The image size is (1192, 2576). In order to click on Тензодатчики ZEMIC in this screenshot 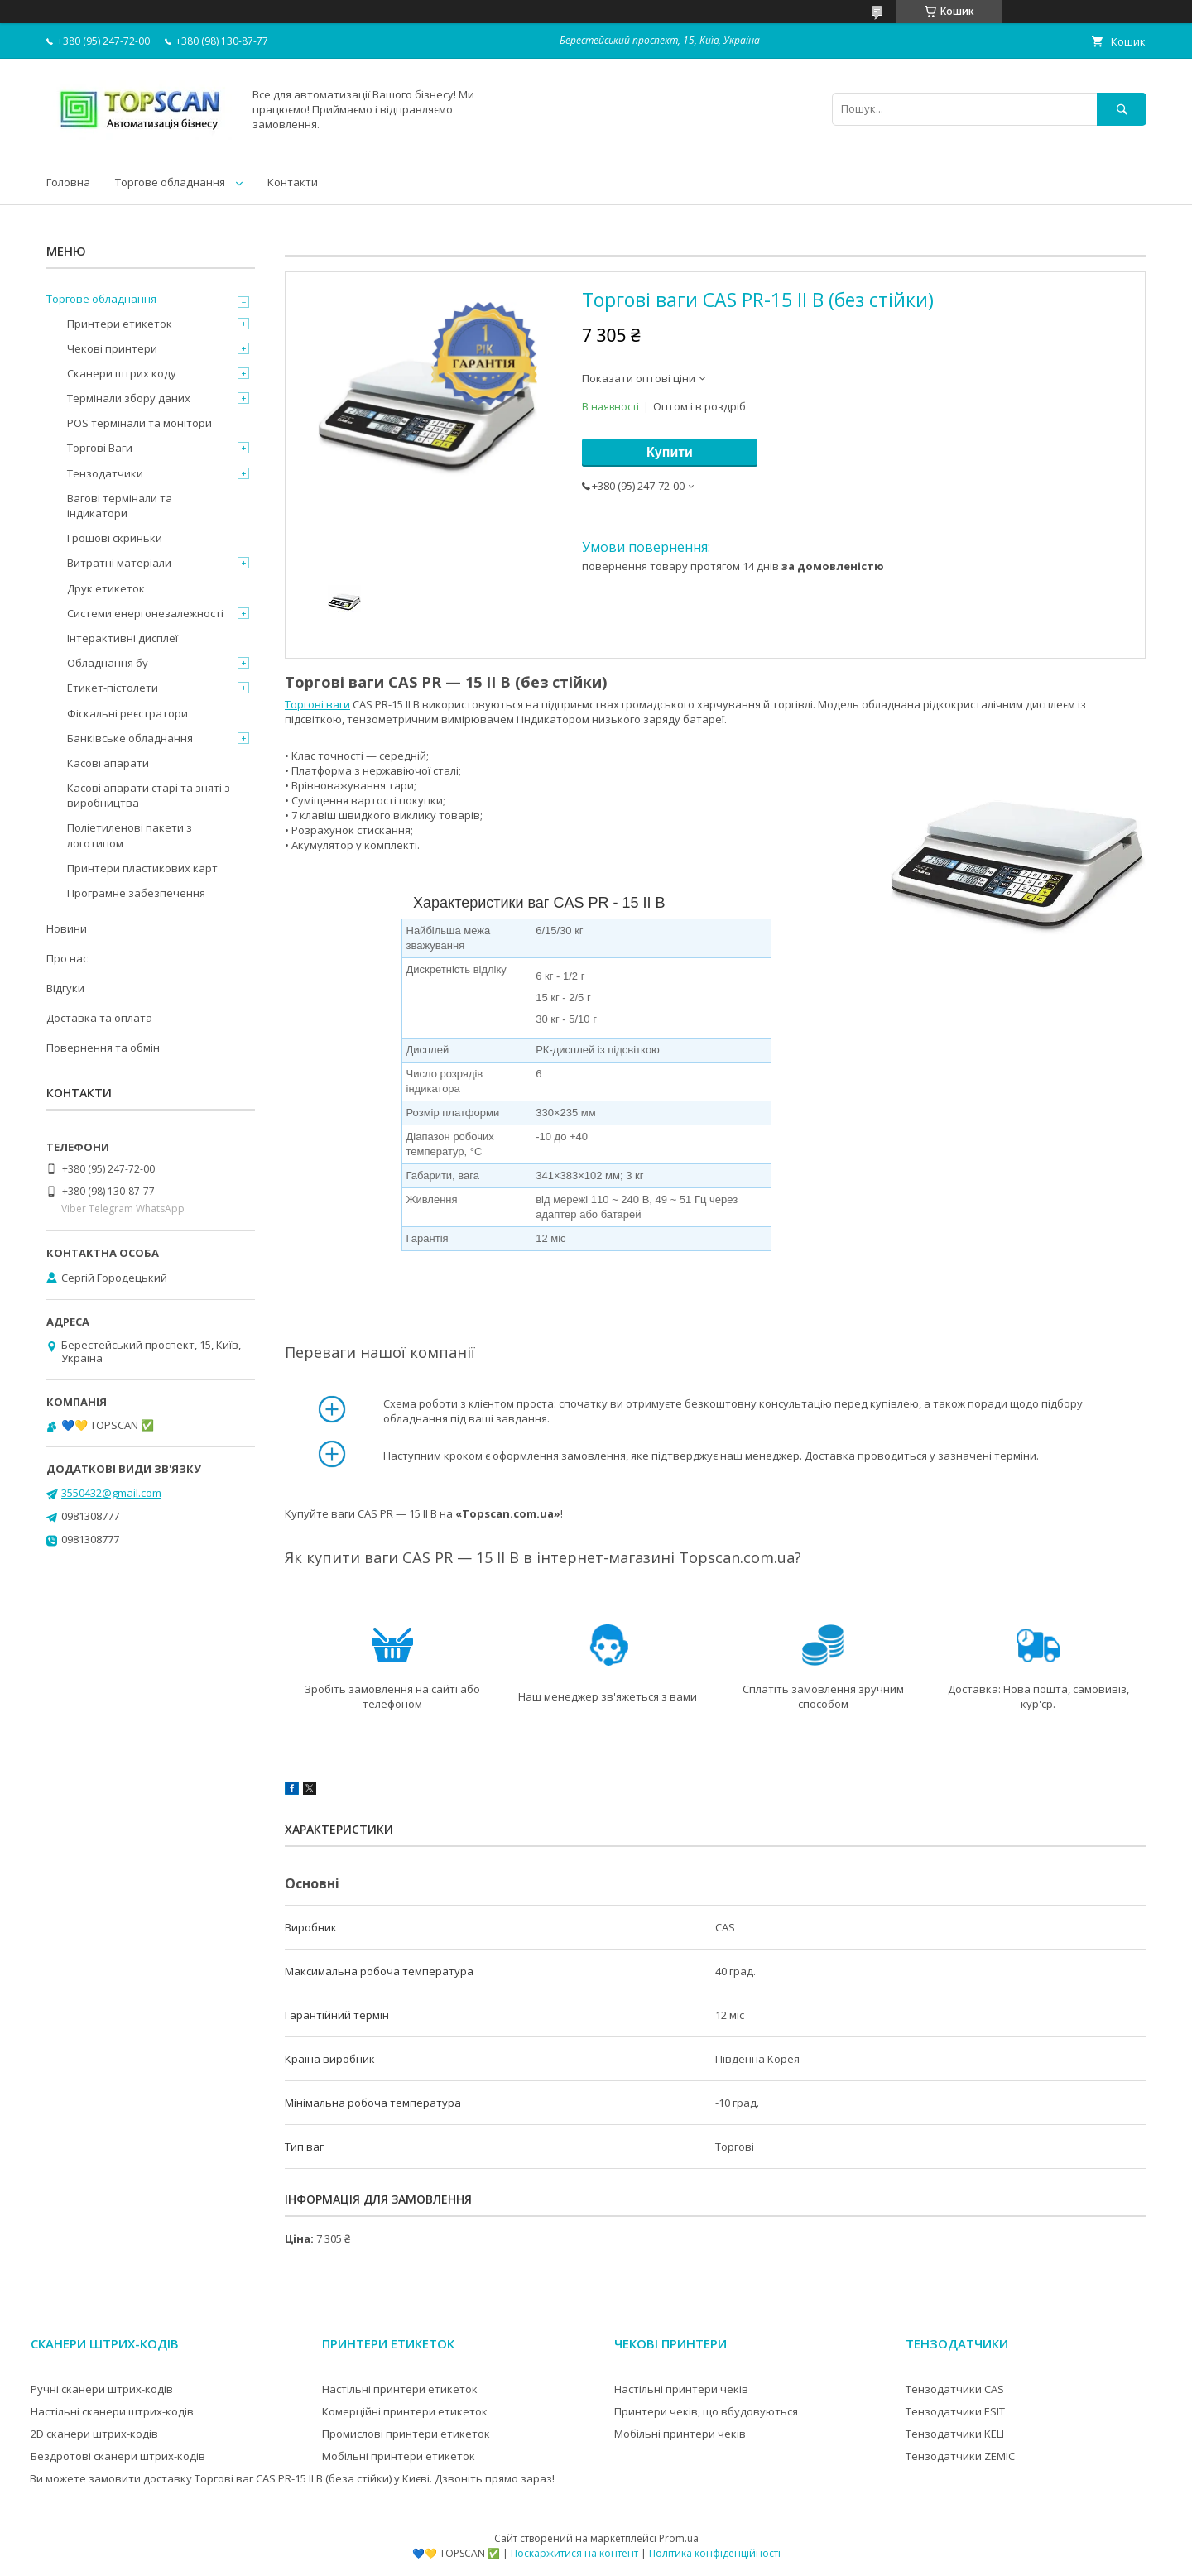, I will do `click(960, 2456)`.